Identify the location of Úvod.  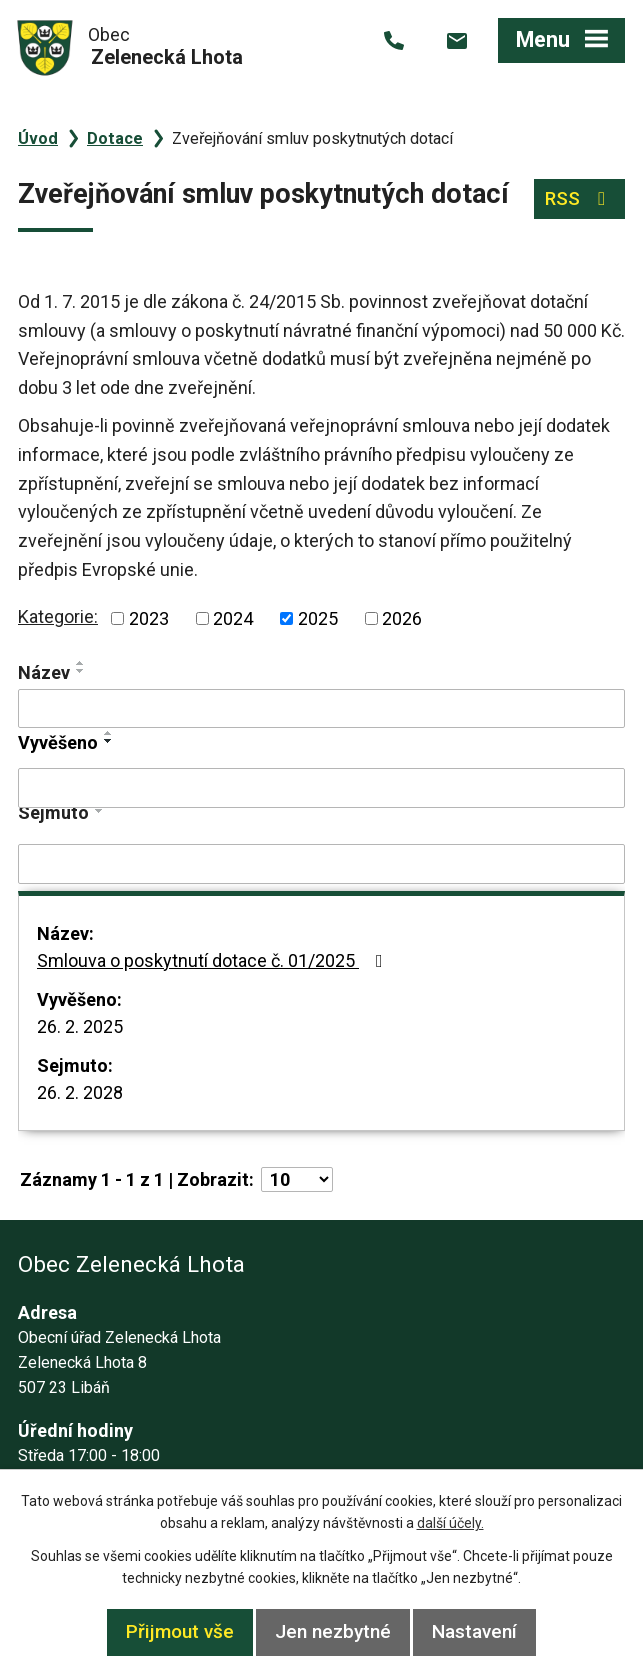
(38, 138).